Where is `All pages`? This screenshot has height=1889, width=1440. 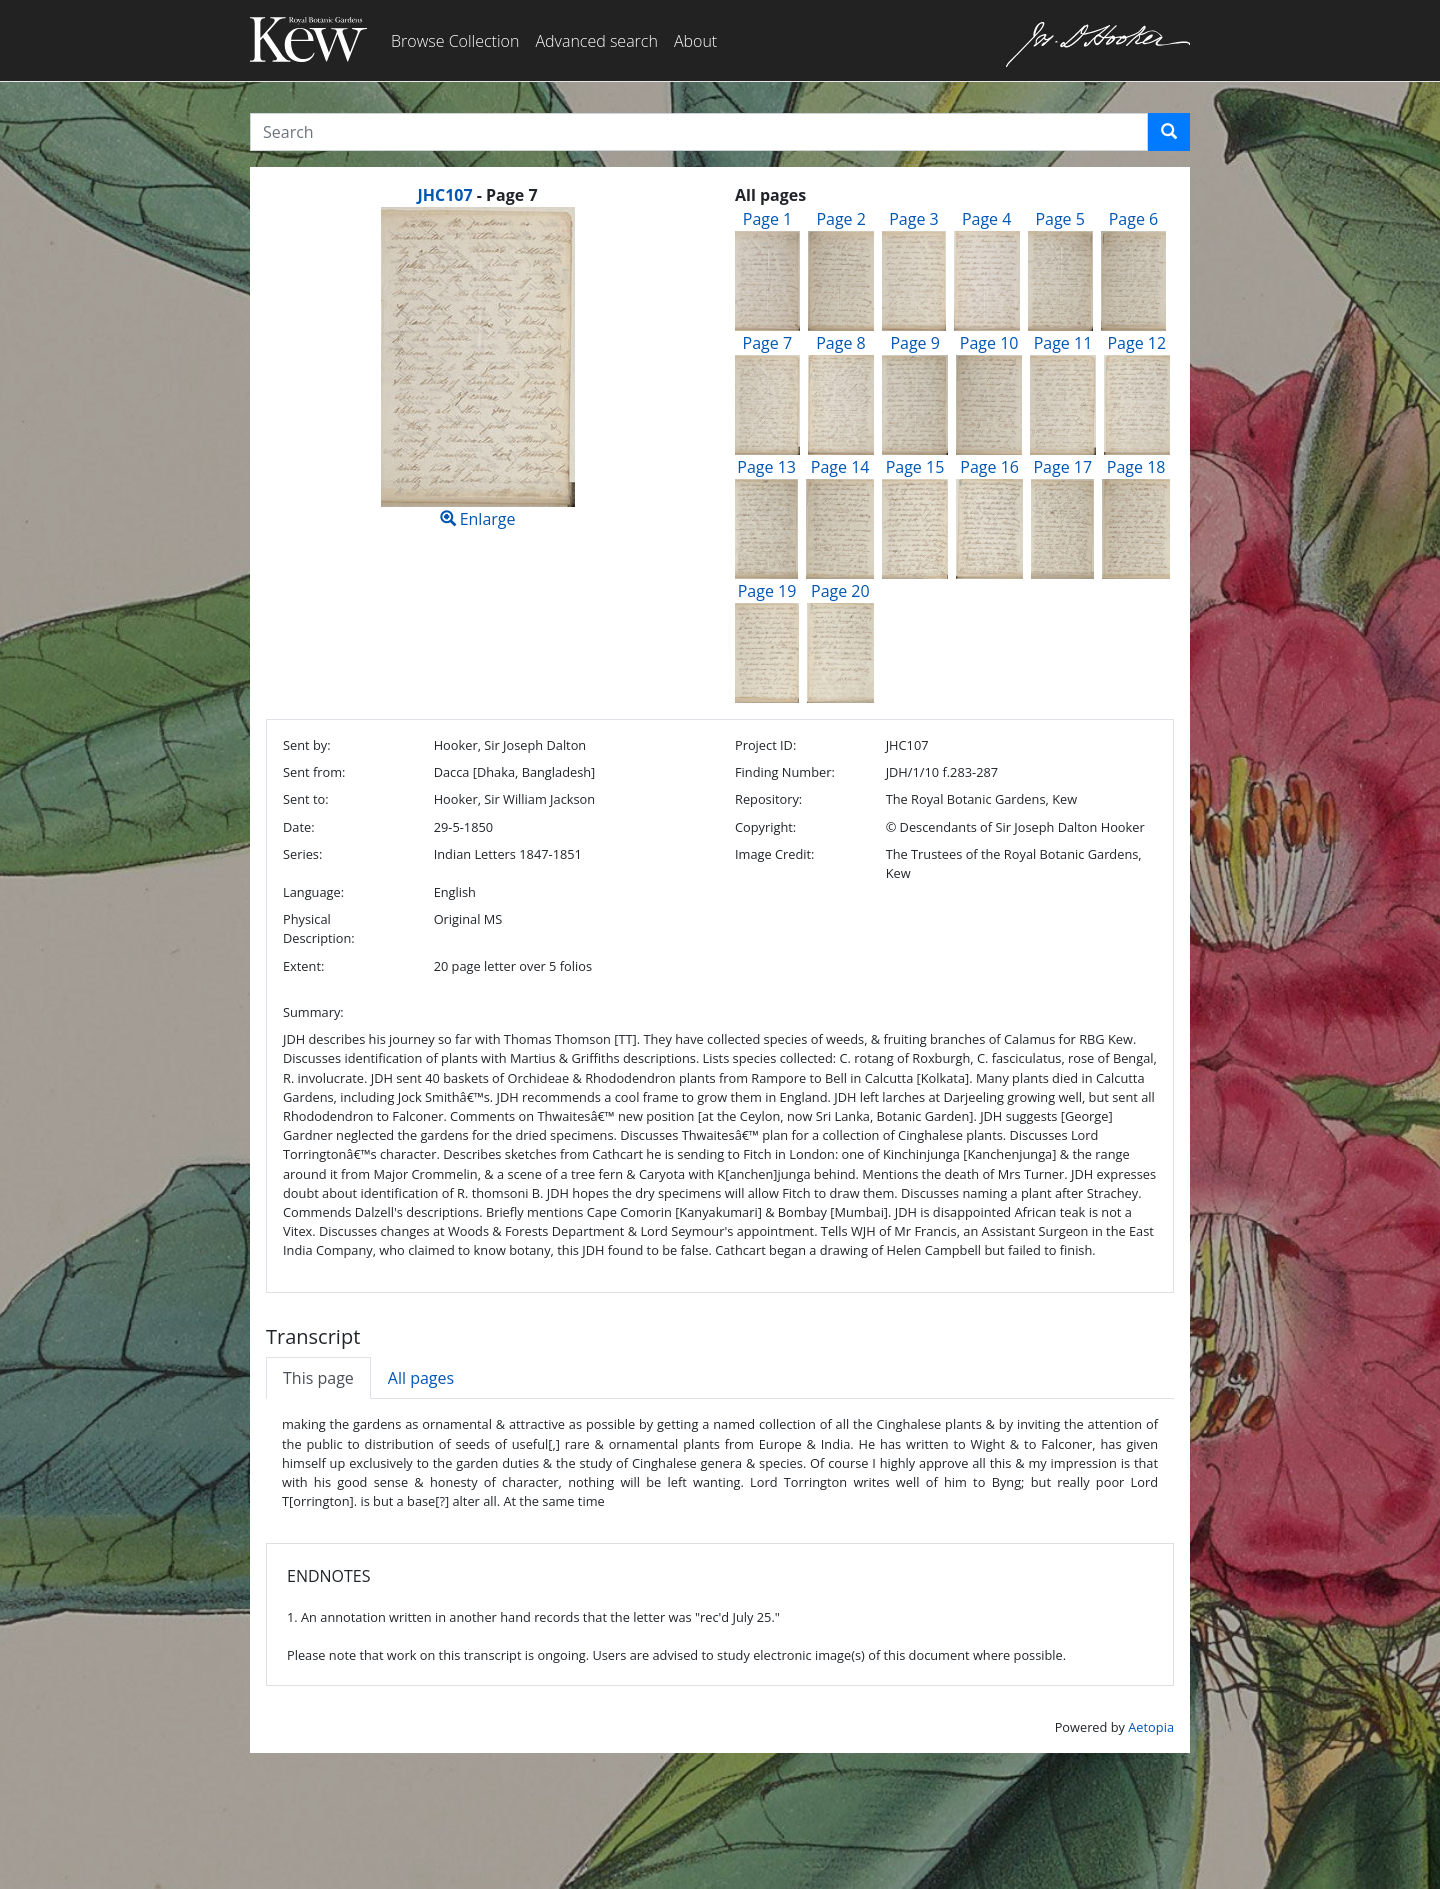
All pages is located at coordinates (421, 1378).